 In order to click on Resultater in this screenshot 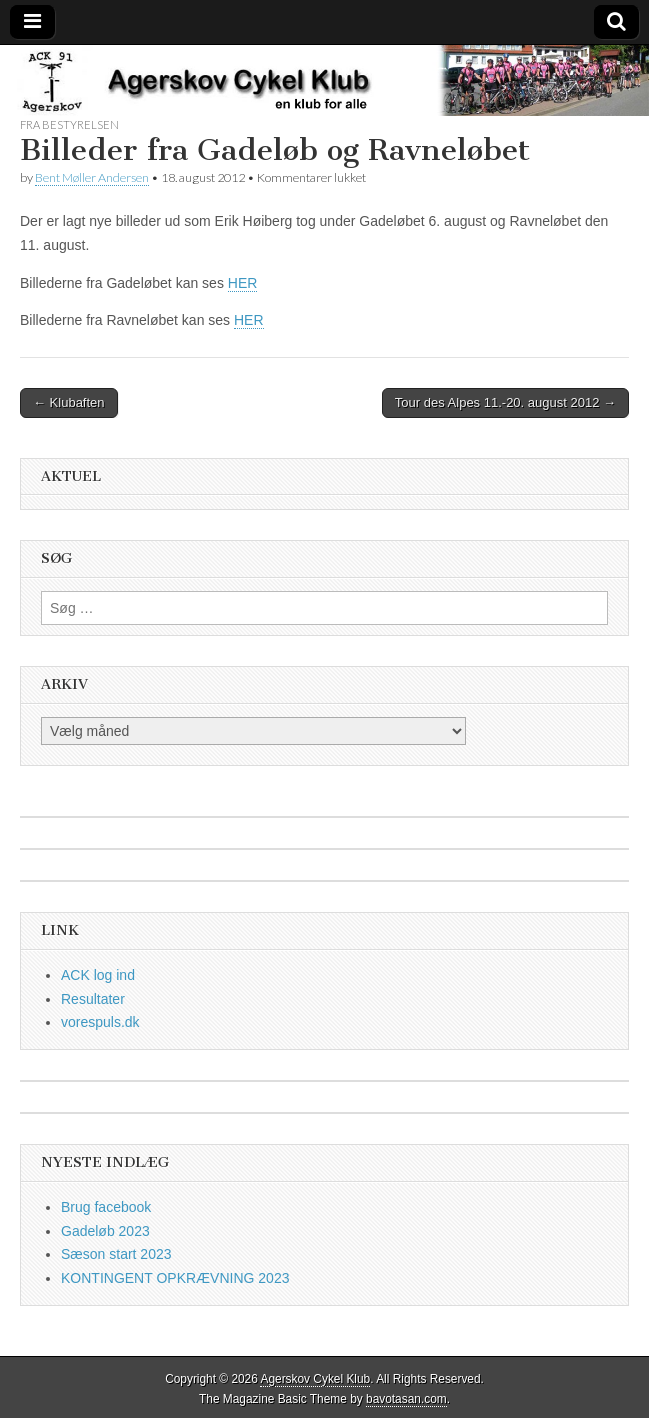, I will do `click(93, 999)`.